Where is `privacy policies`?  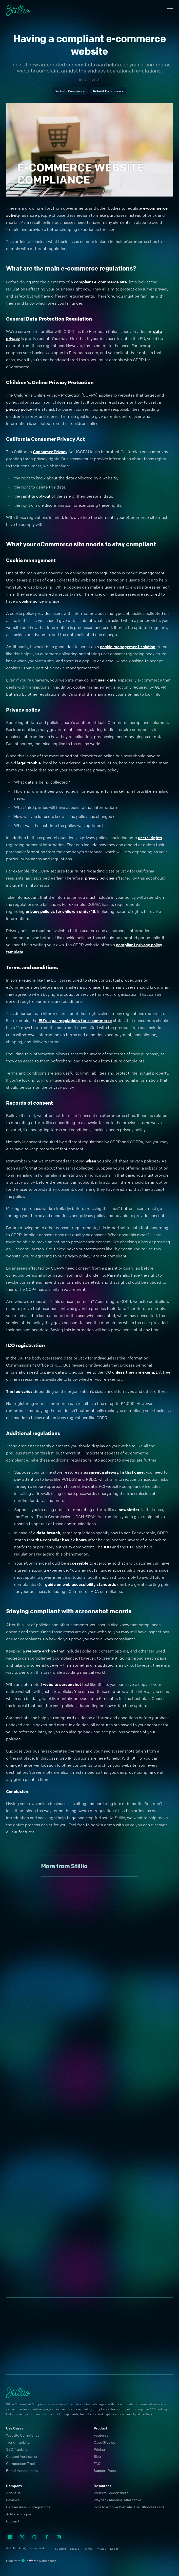
privacy policies is located at coordinates (99, 878).